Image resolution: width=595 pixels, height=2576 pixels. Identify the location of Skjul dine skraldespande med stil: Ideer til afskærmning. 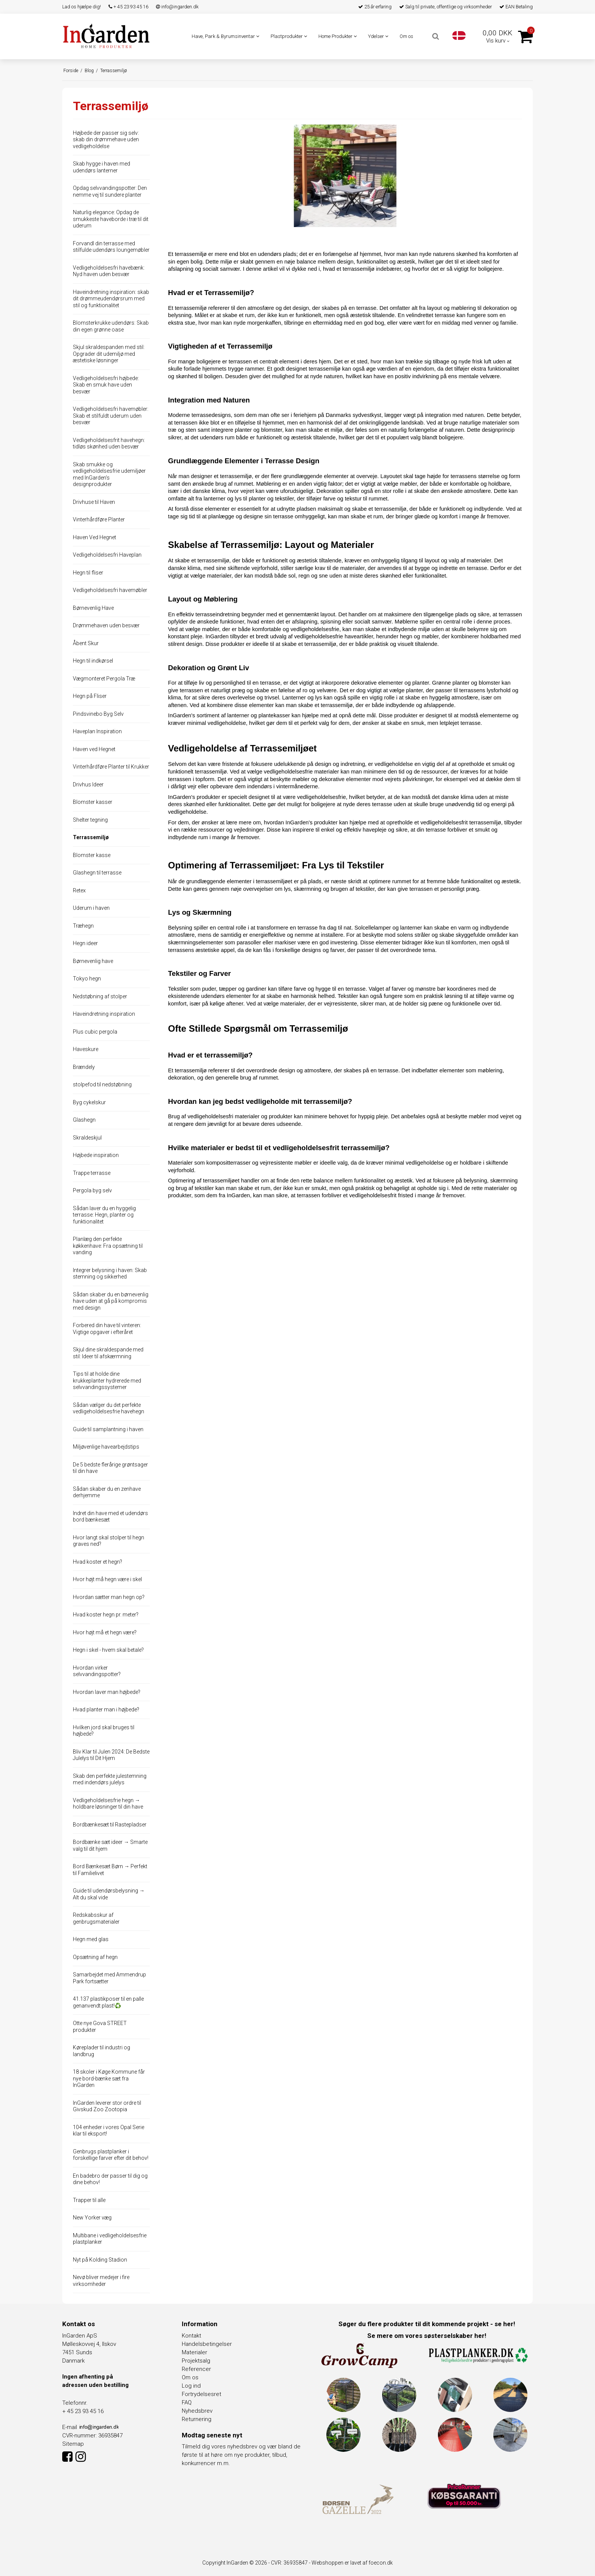
(108, 1352).